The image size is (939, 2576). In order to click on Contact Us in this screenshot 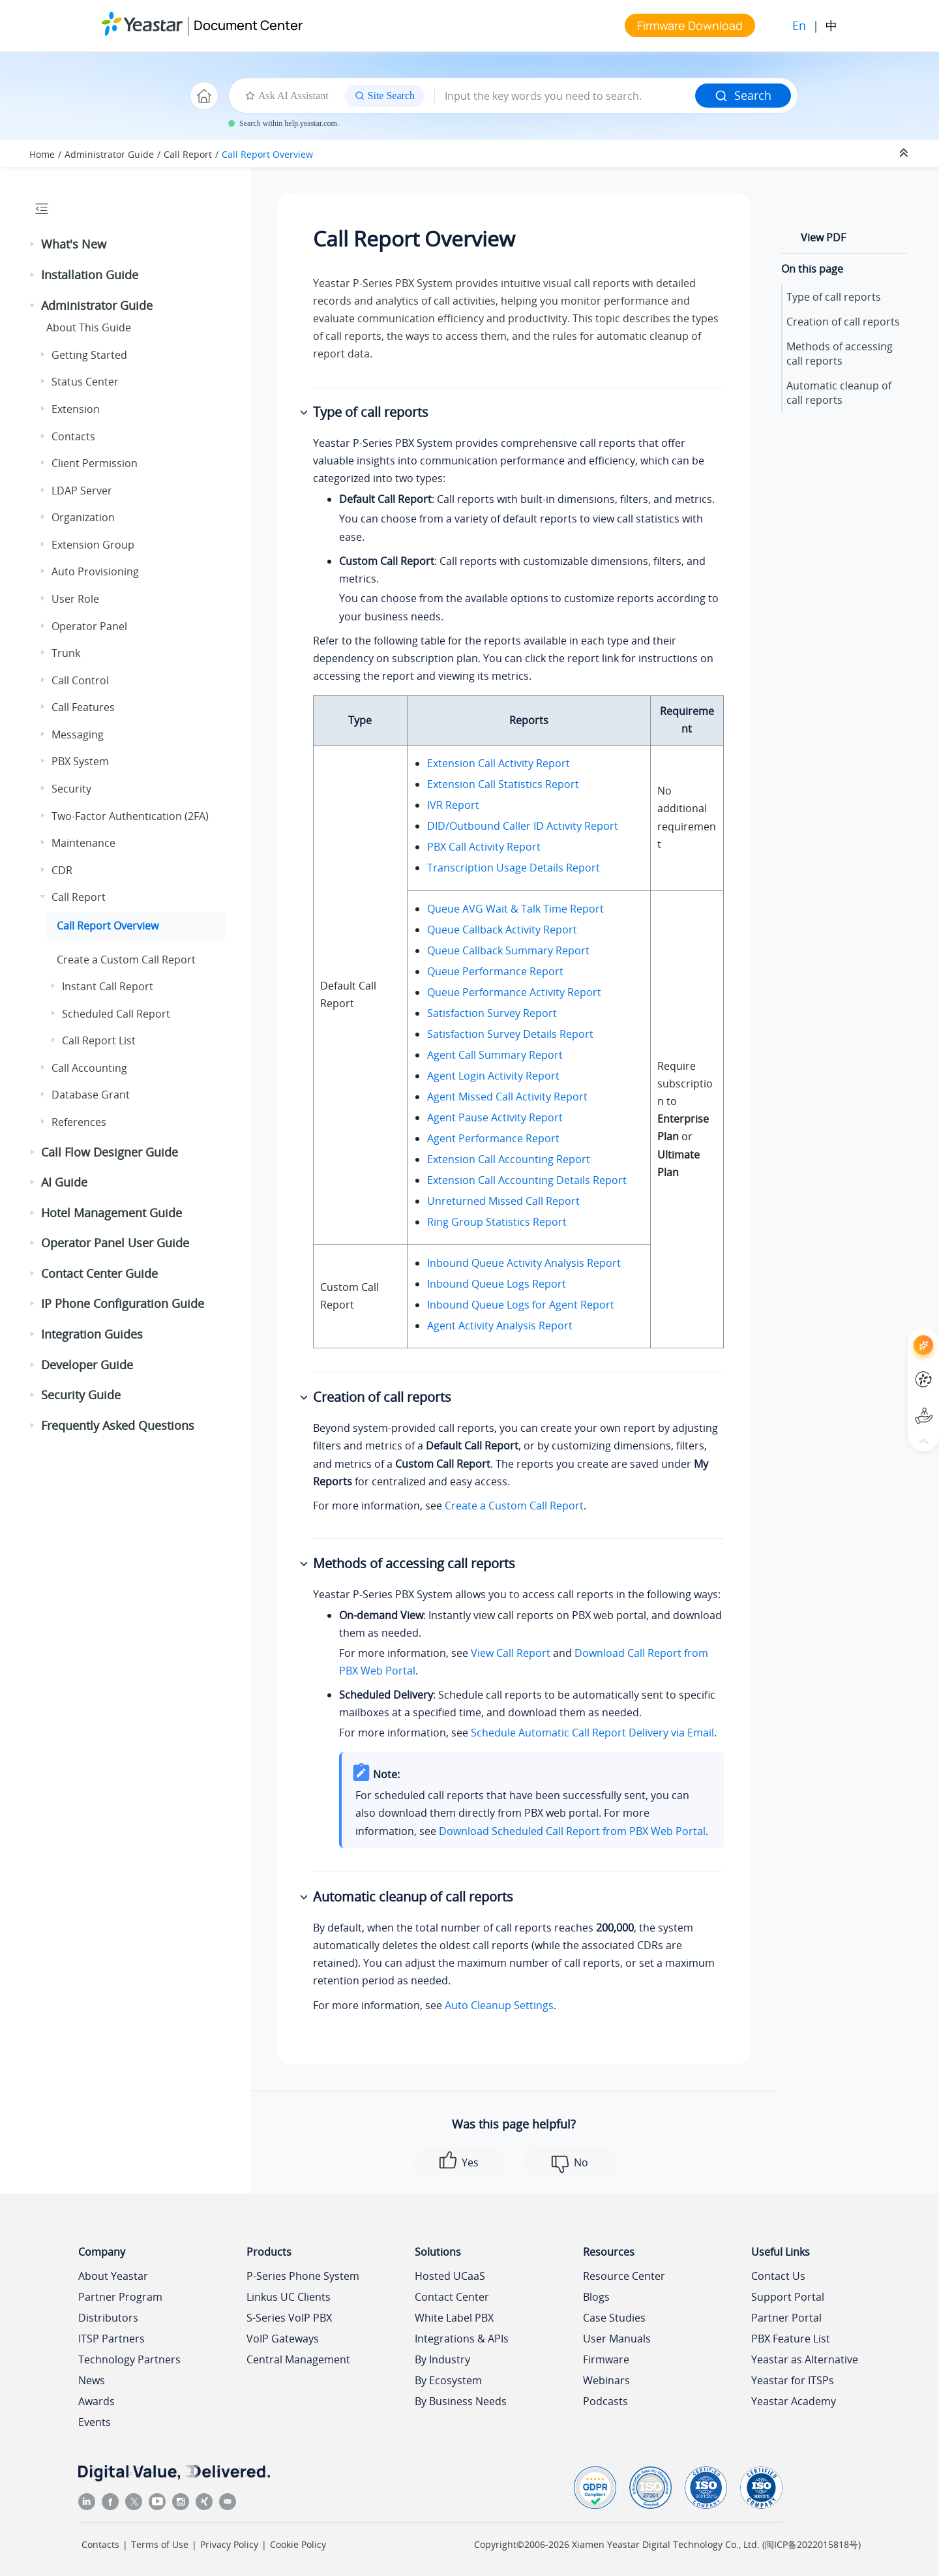, I will do `click(778, 2276)`.